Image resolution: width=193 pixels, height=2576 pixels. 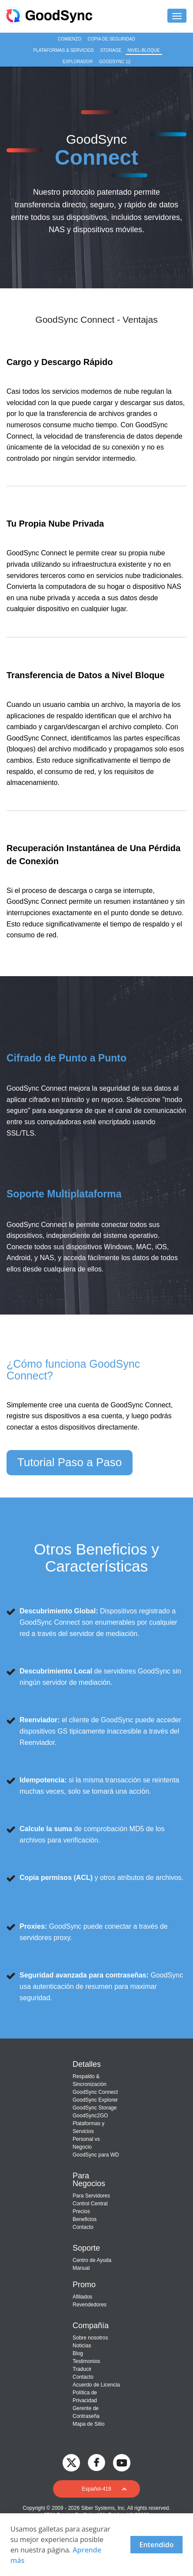 I want to click on Tutorial Paso a Paso, so click(x=69, y=1462).